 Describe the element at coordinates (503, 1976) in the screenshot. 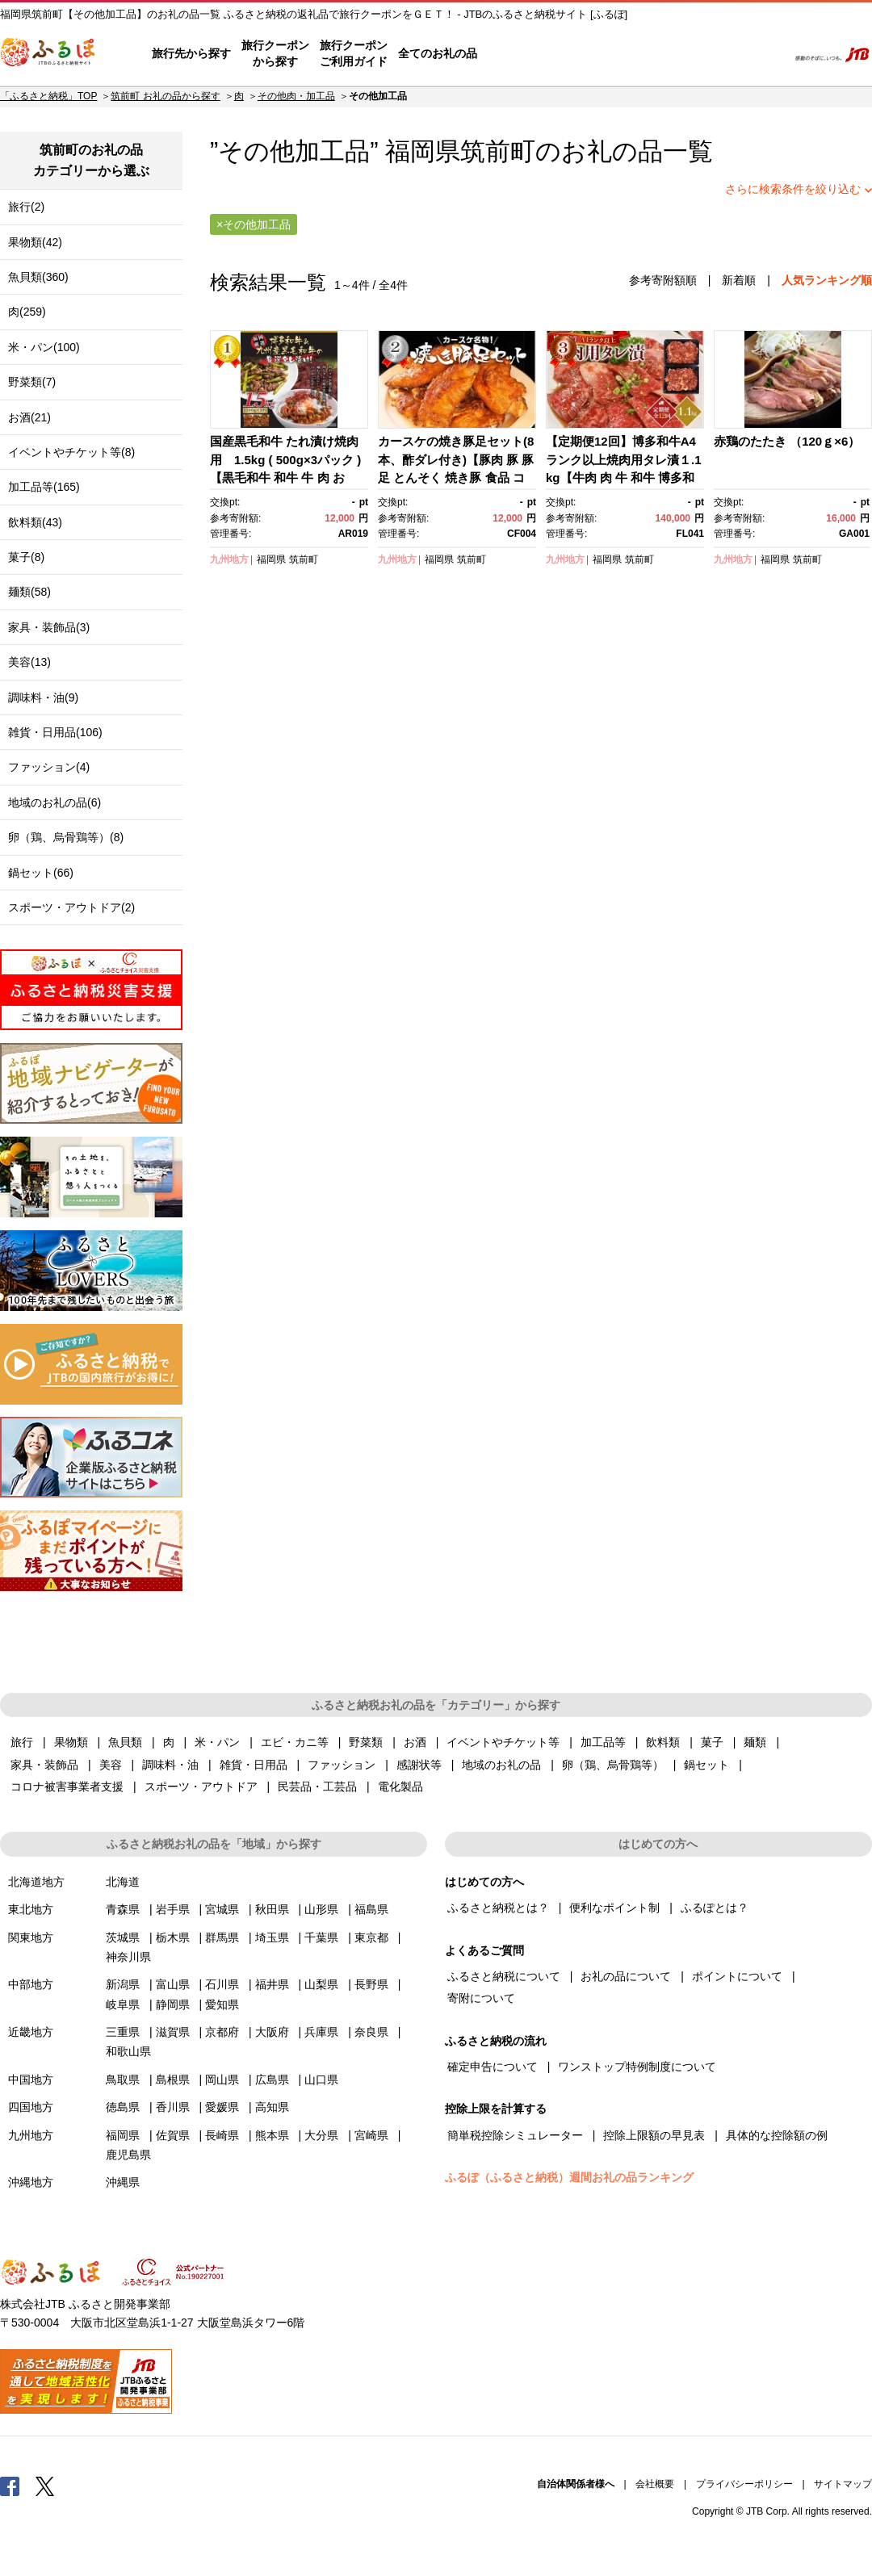

I see `ふるさと納税について` at that location.